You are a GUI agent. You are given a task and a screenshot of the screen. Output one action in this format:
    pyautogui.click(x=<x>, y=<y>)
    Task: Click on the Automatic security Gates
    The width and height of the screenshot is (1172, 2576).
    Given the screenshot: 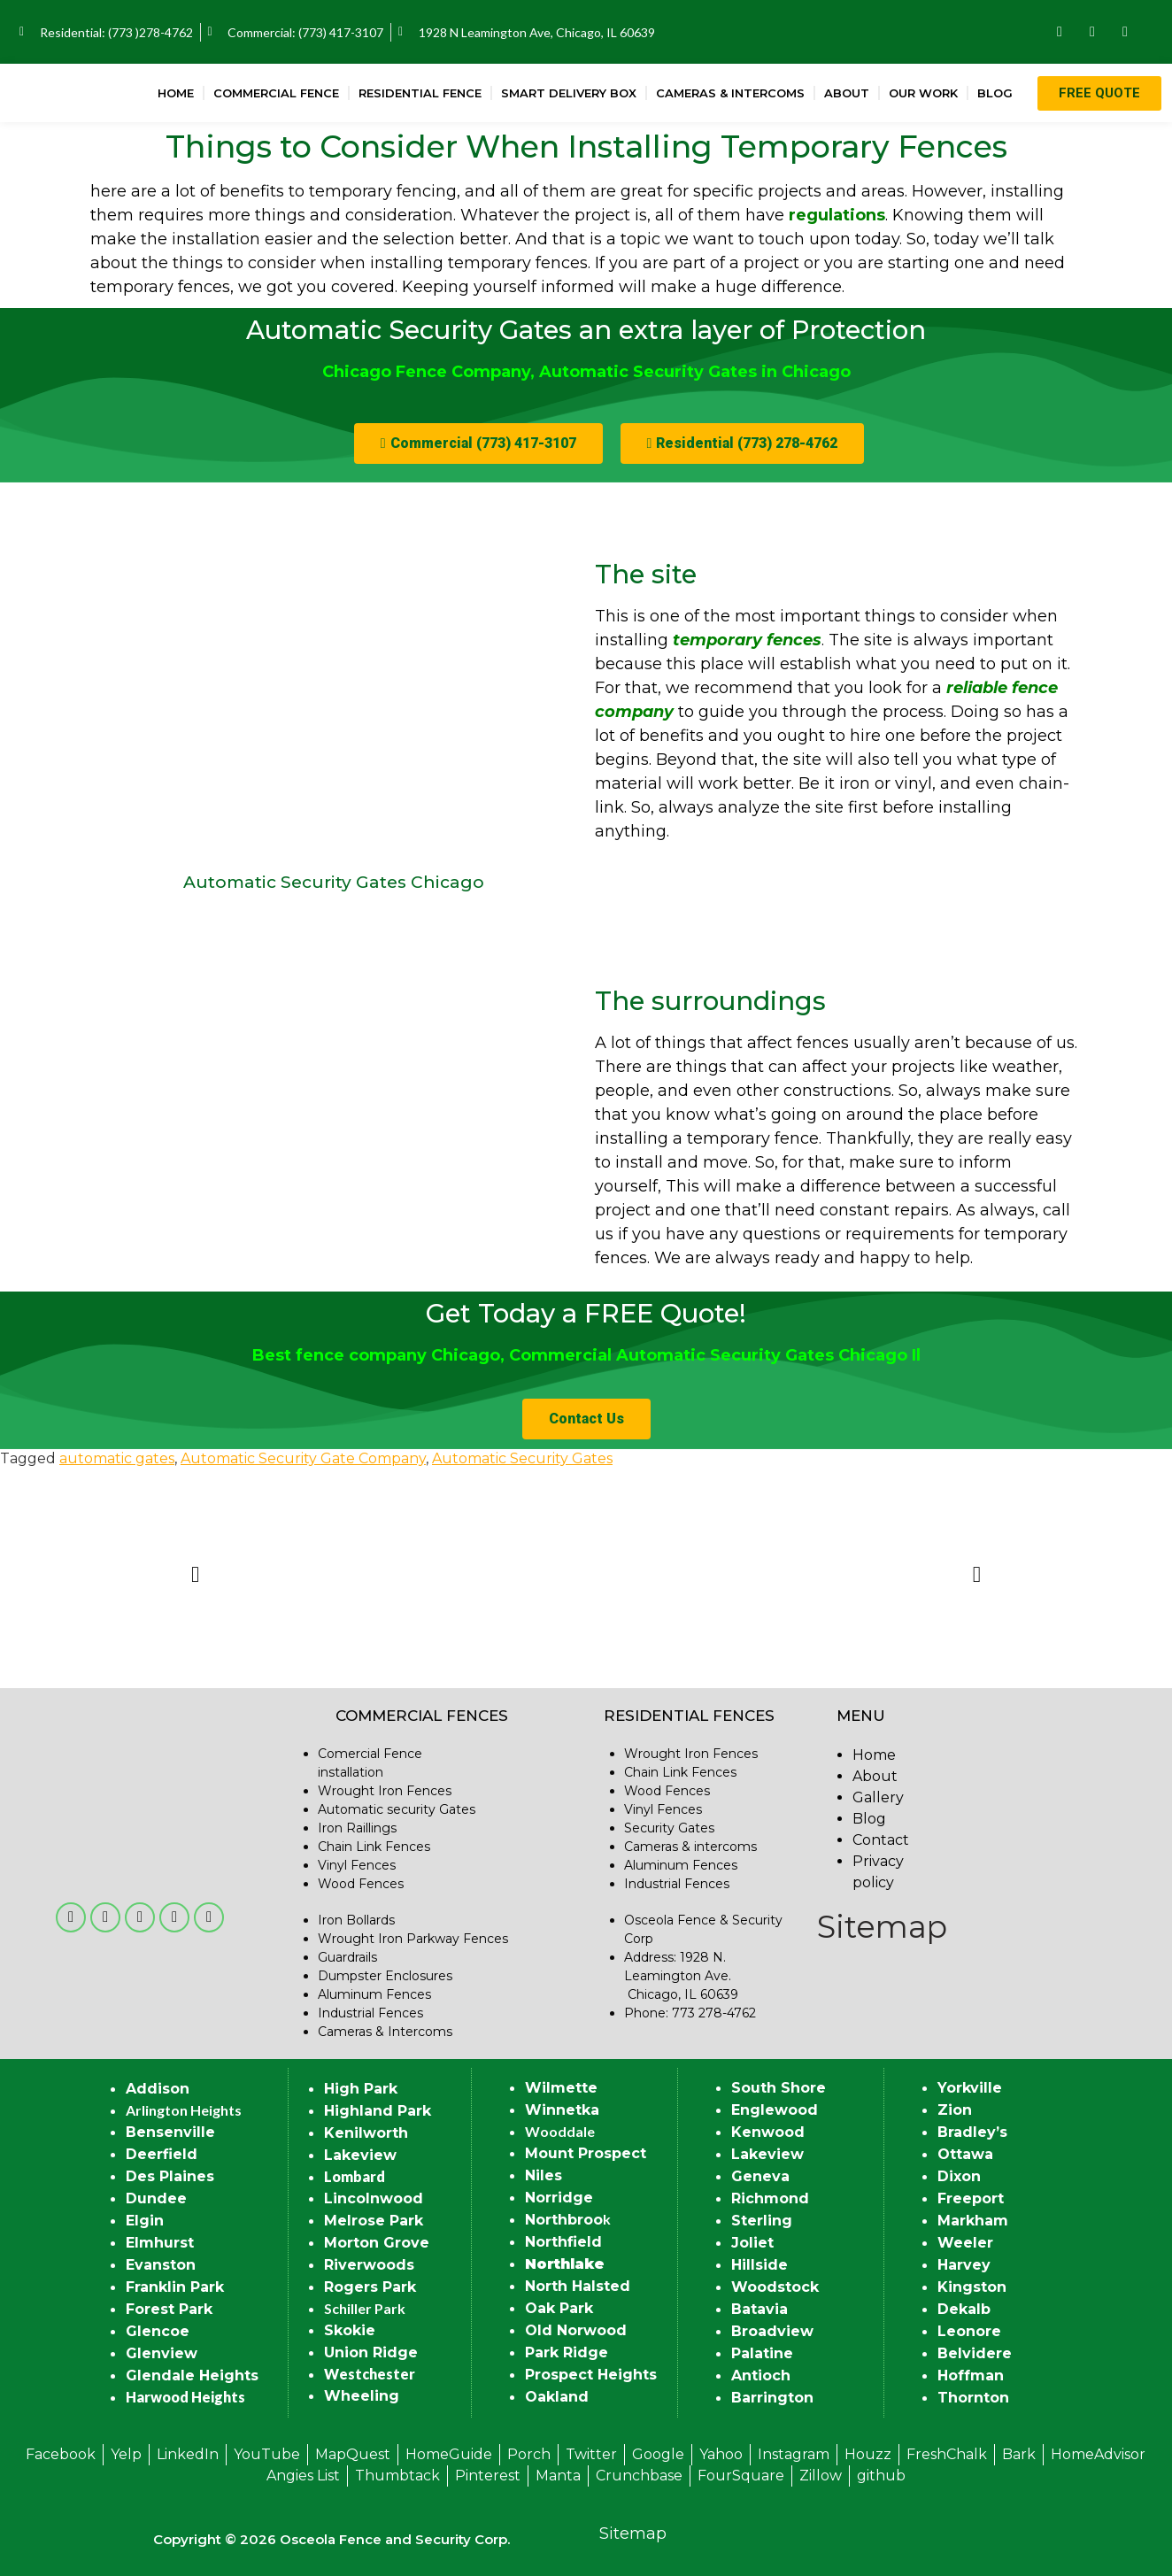 What is the action you would take?
    pyautogui.click(x=396, y=1809)
    